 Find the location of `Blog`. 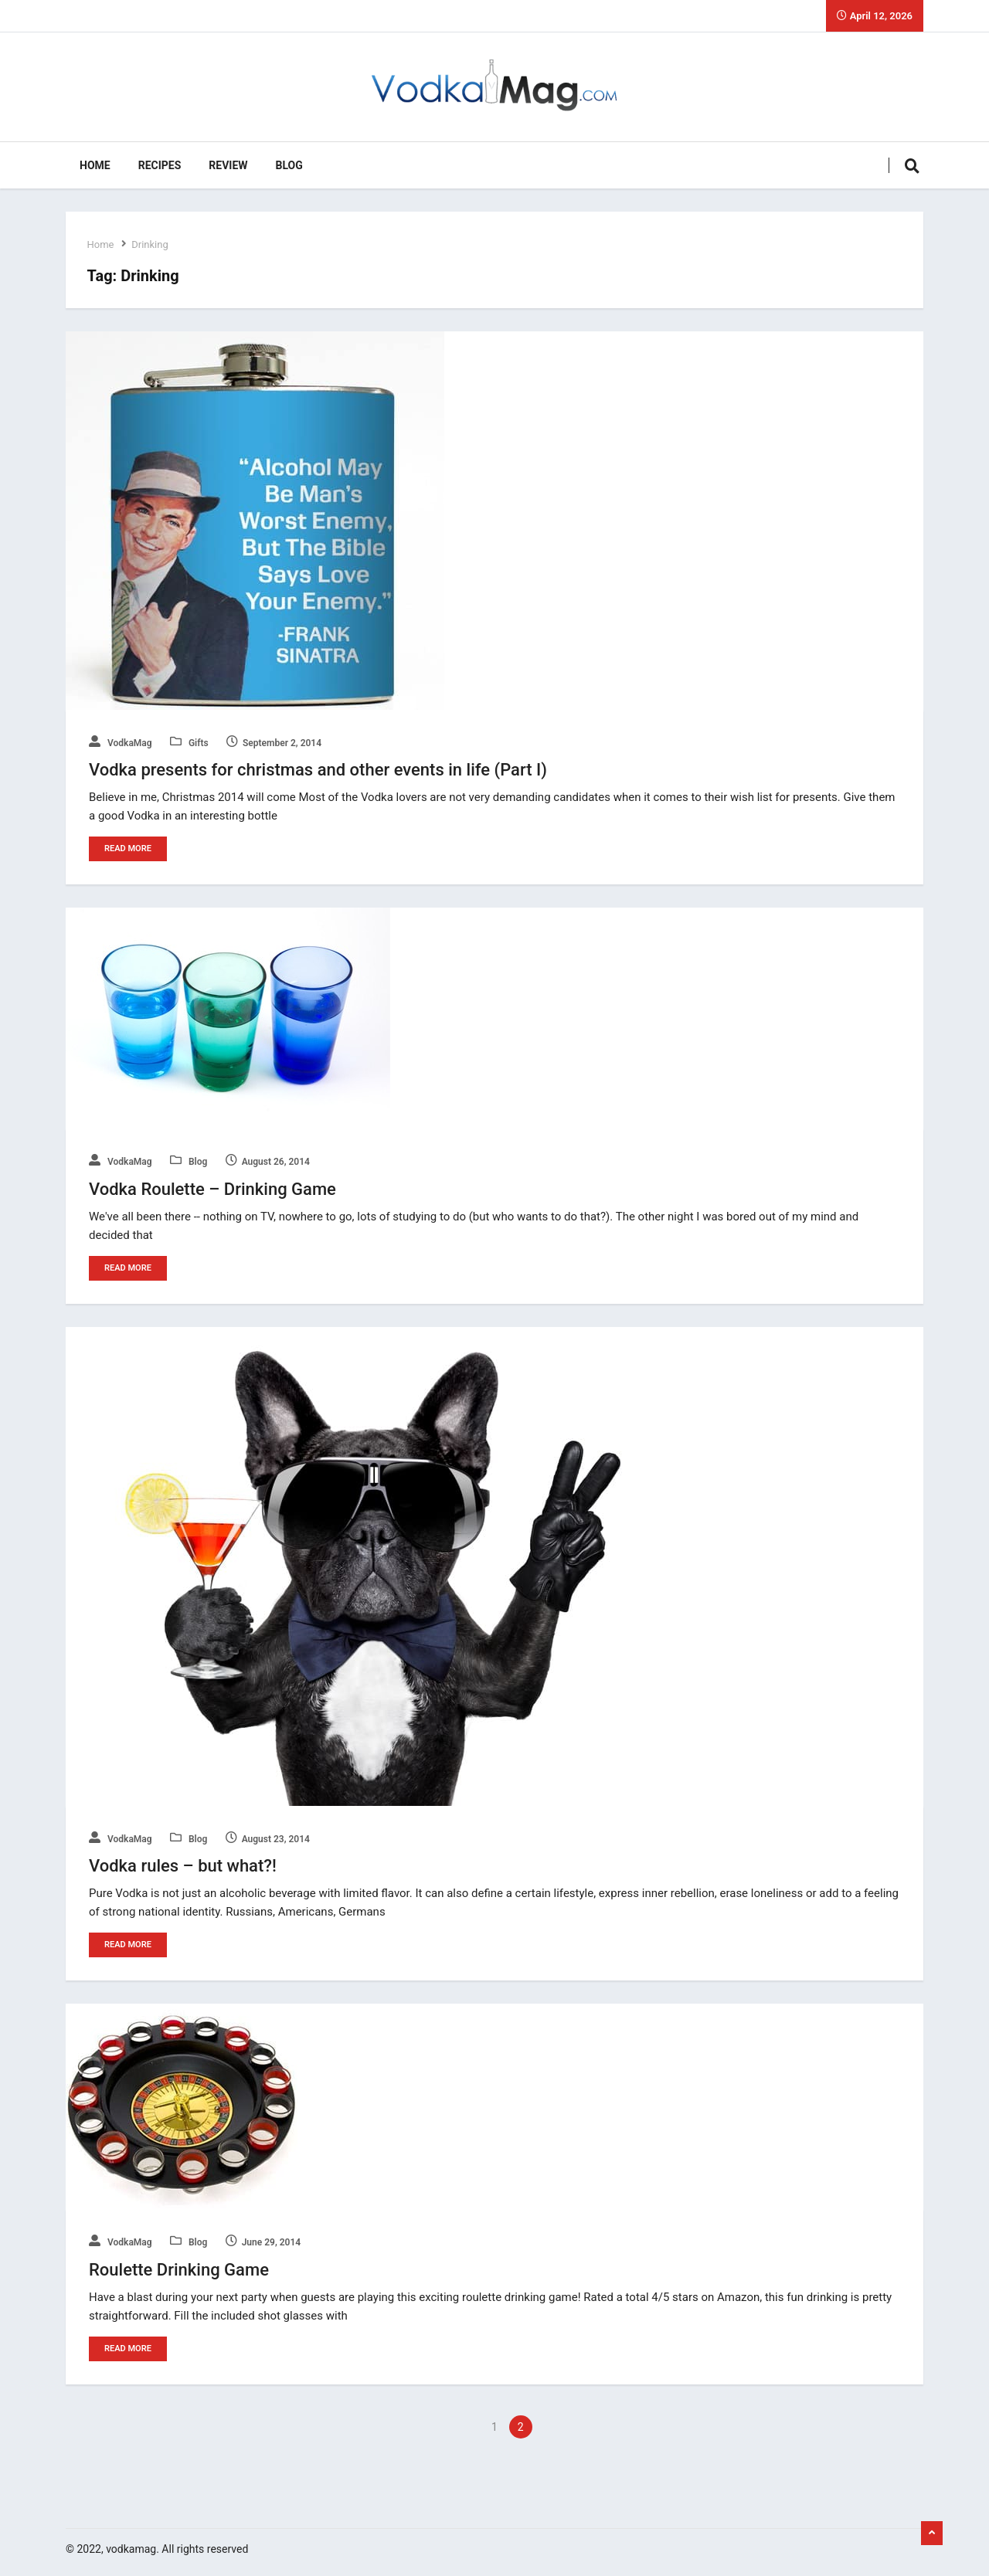

Blog is located at coordinates (289, 165).